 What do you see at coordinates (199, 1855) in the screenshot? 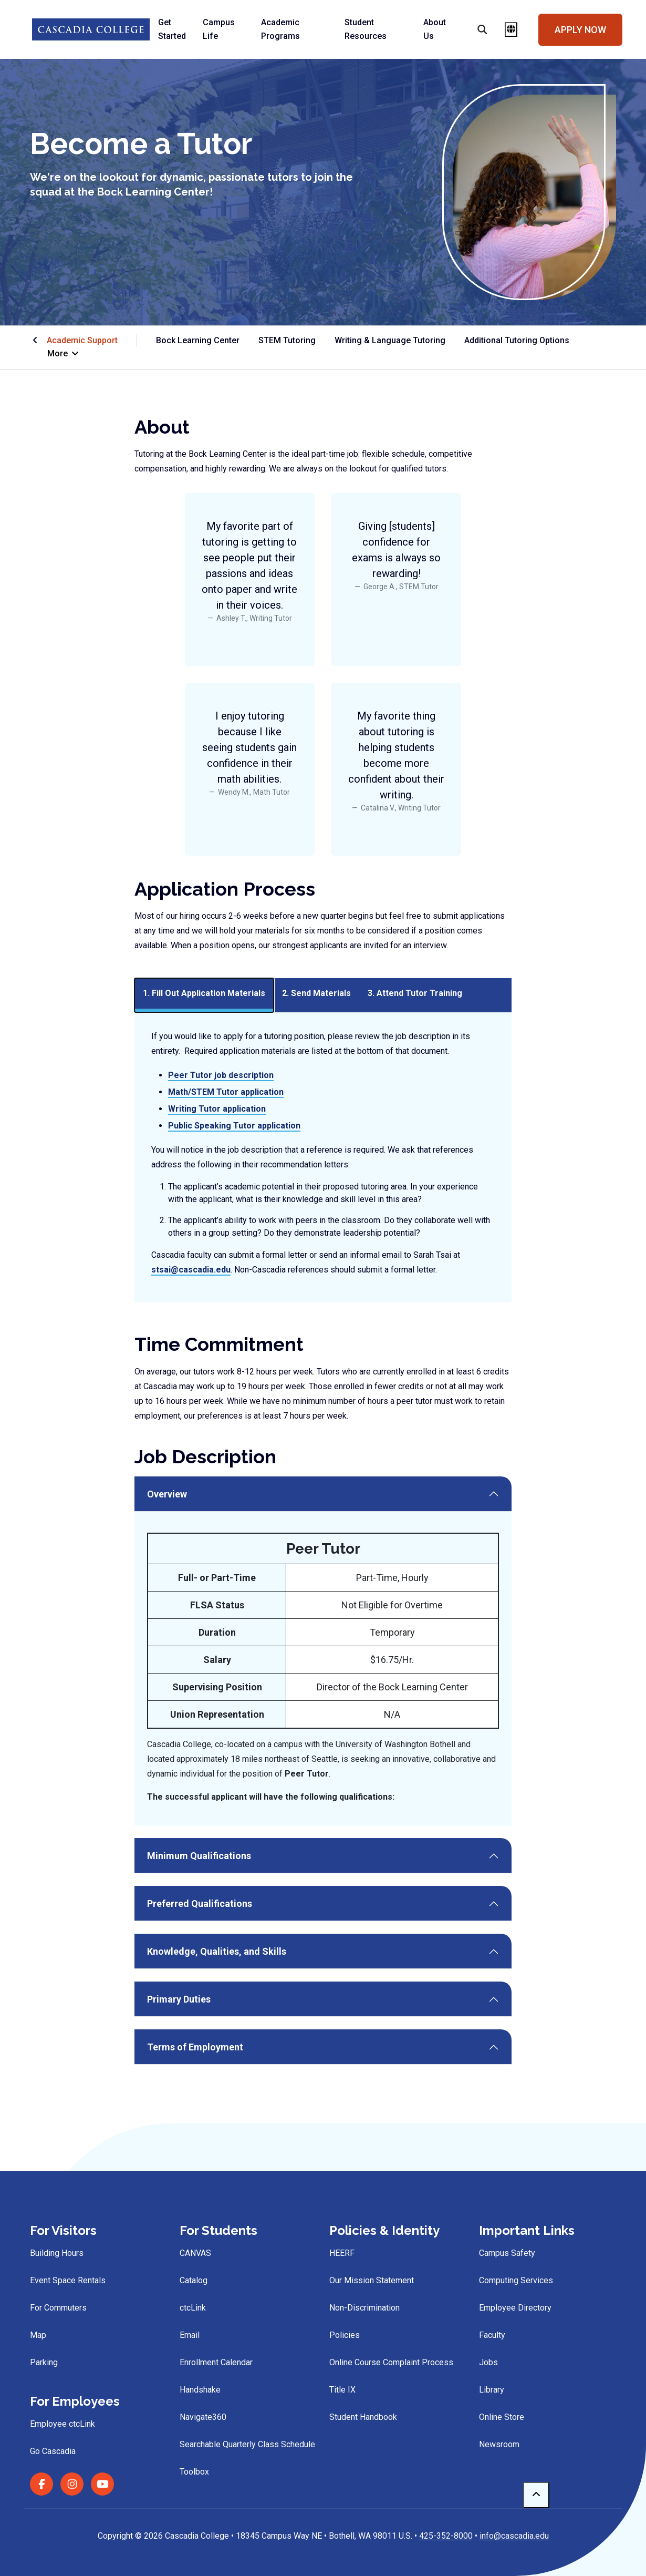
I see `Minimum Qualifications` at bounding box center [199, 1855].